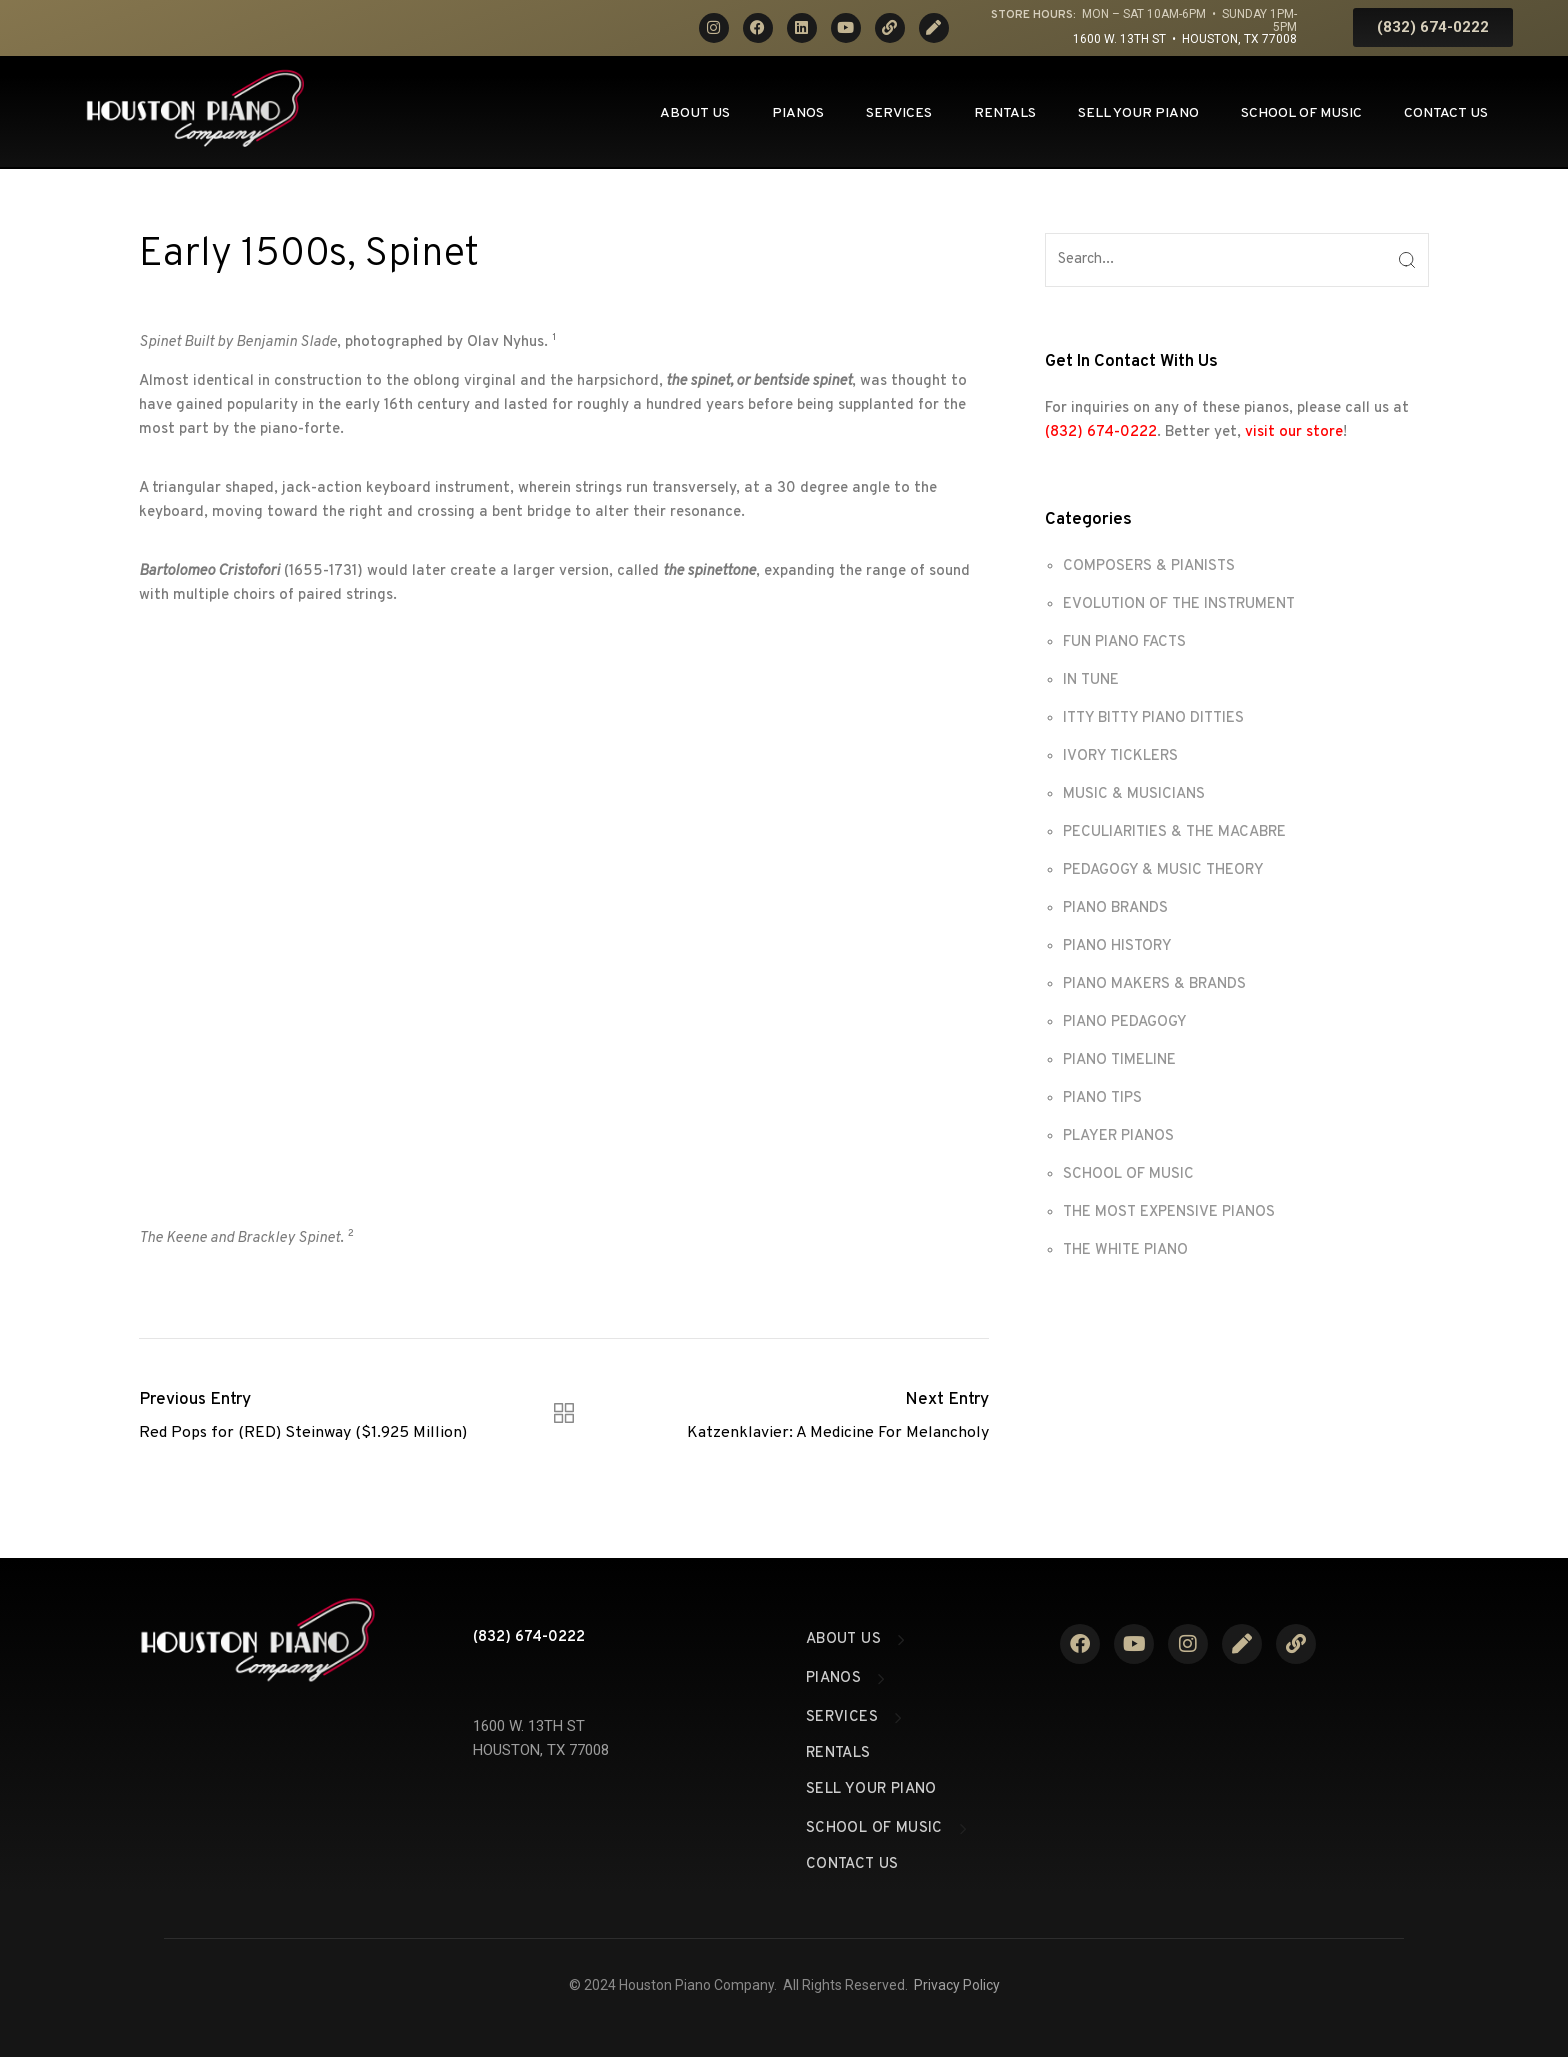 The width and height of the screenshot is (1568, 2057). What do you see at coordinates (1138, 113) in the screenshot?
I see `Sell Your Piano` at bounding box center [1138, 113].